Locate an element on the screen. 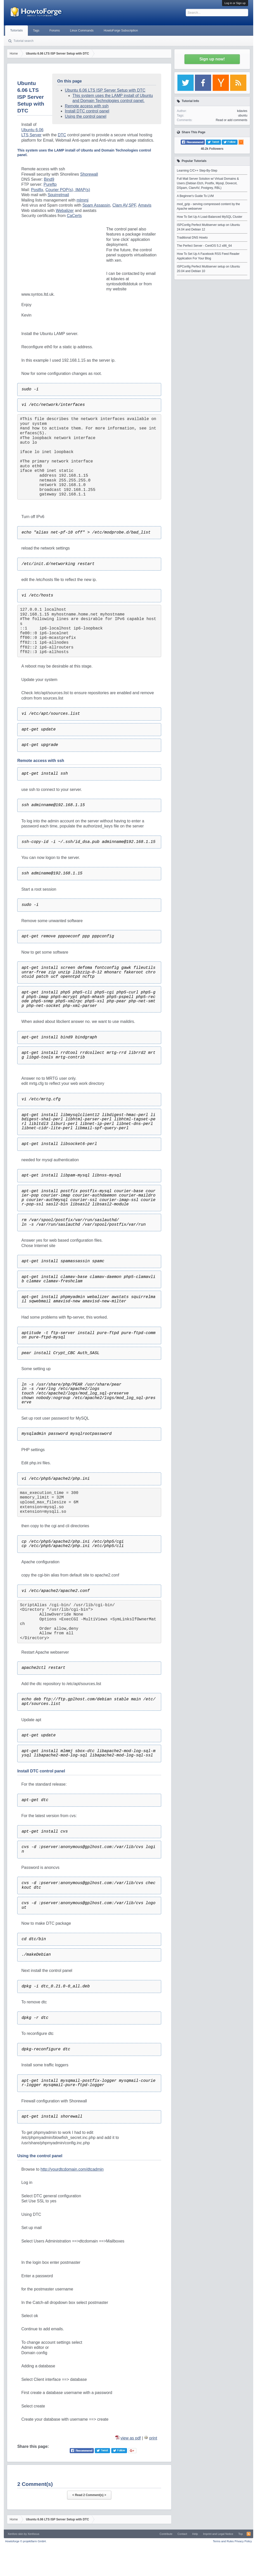  Privacy Policy is located at coordinates (243, 2541).